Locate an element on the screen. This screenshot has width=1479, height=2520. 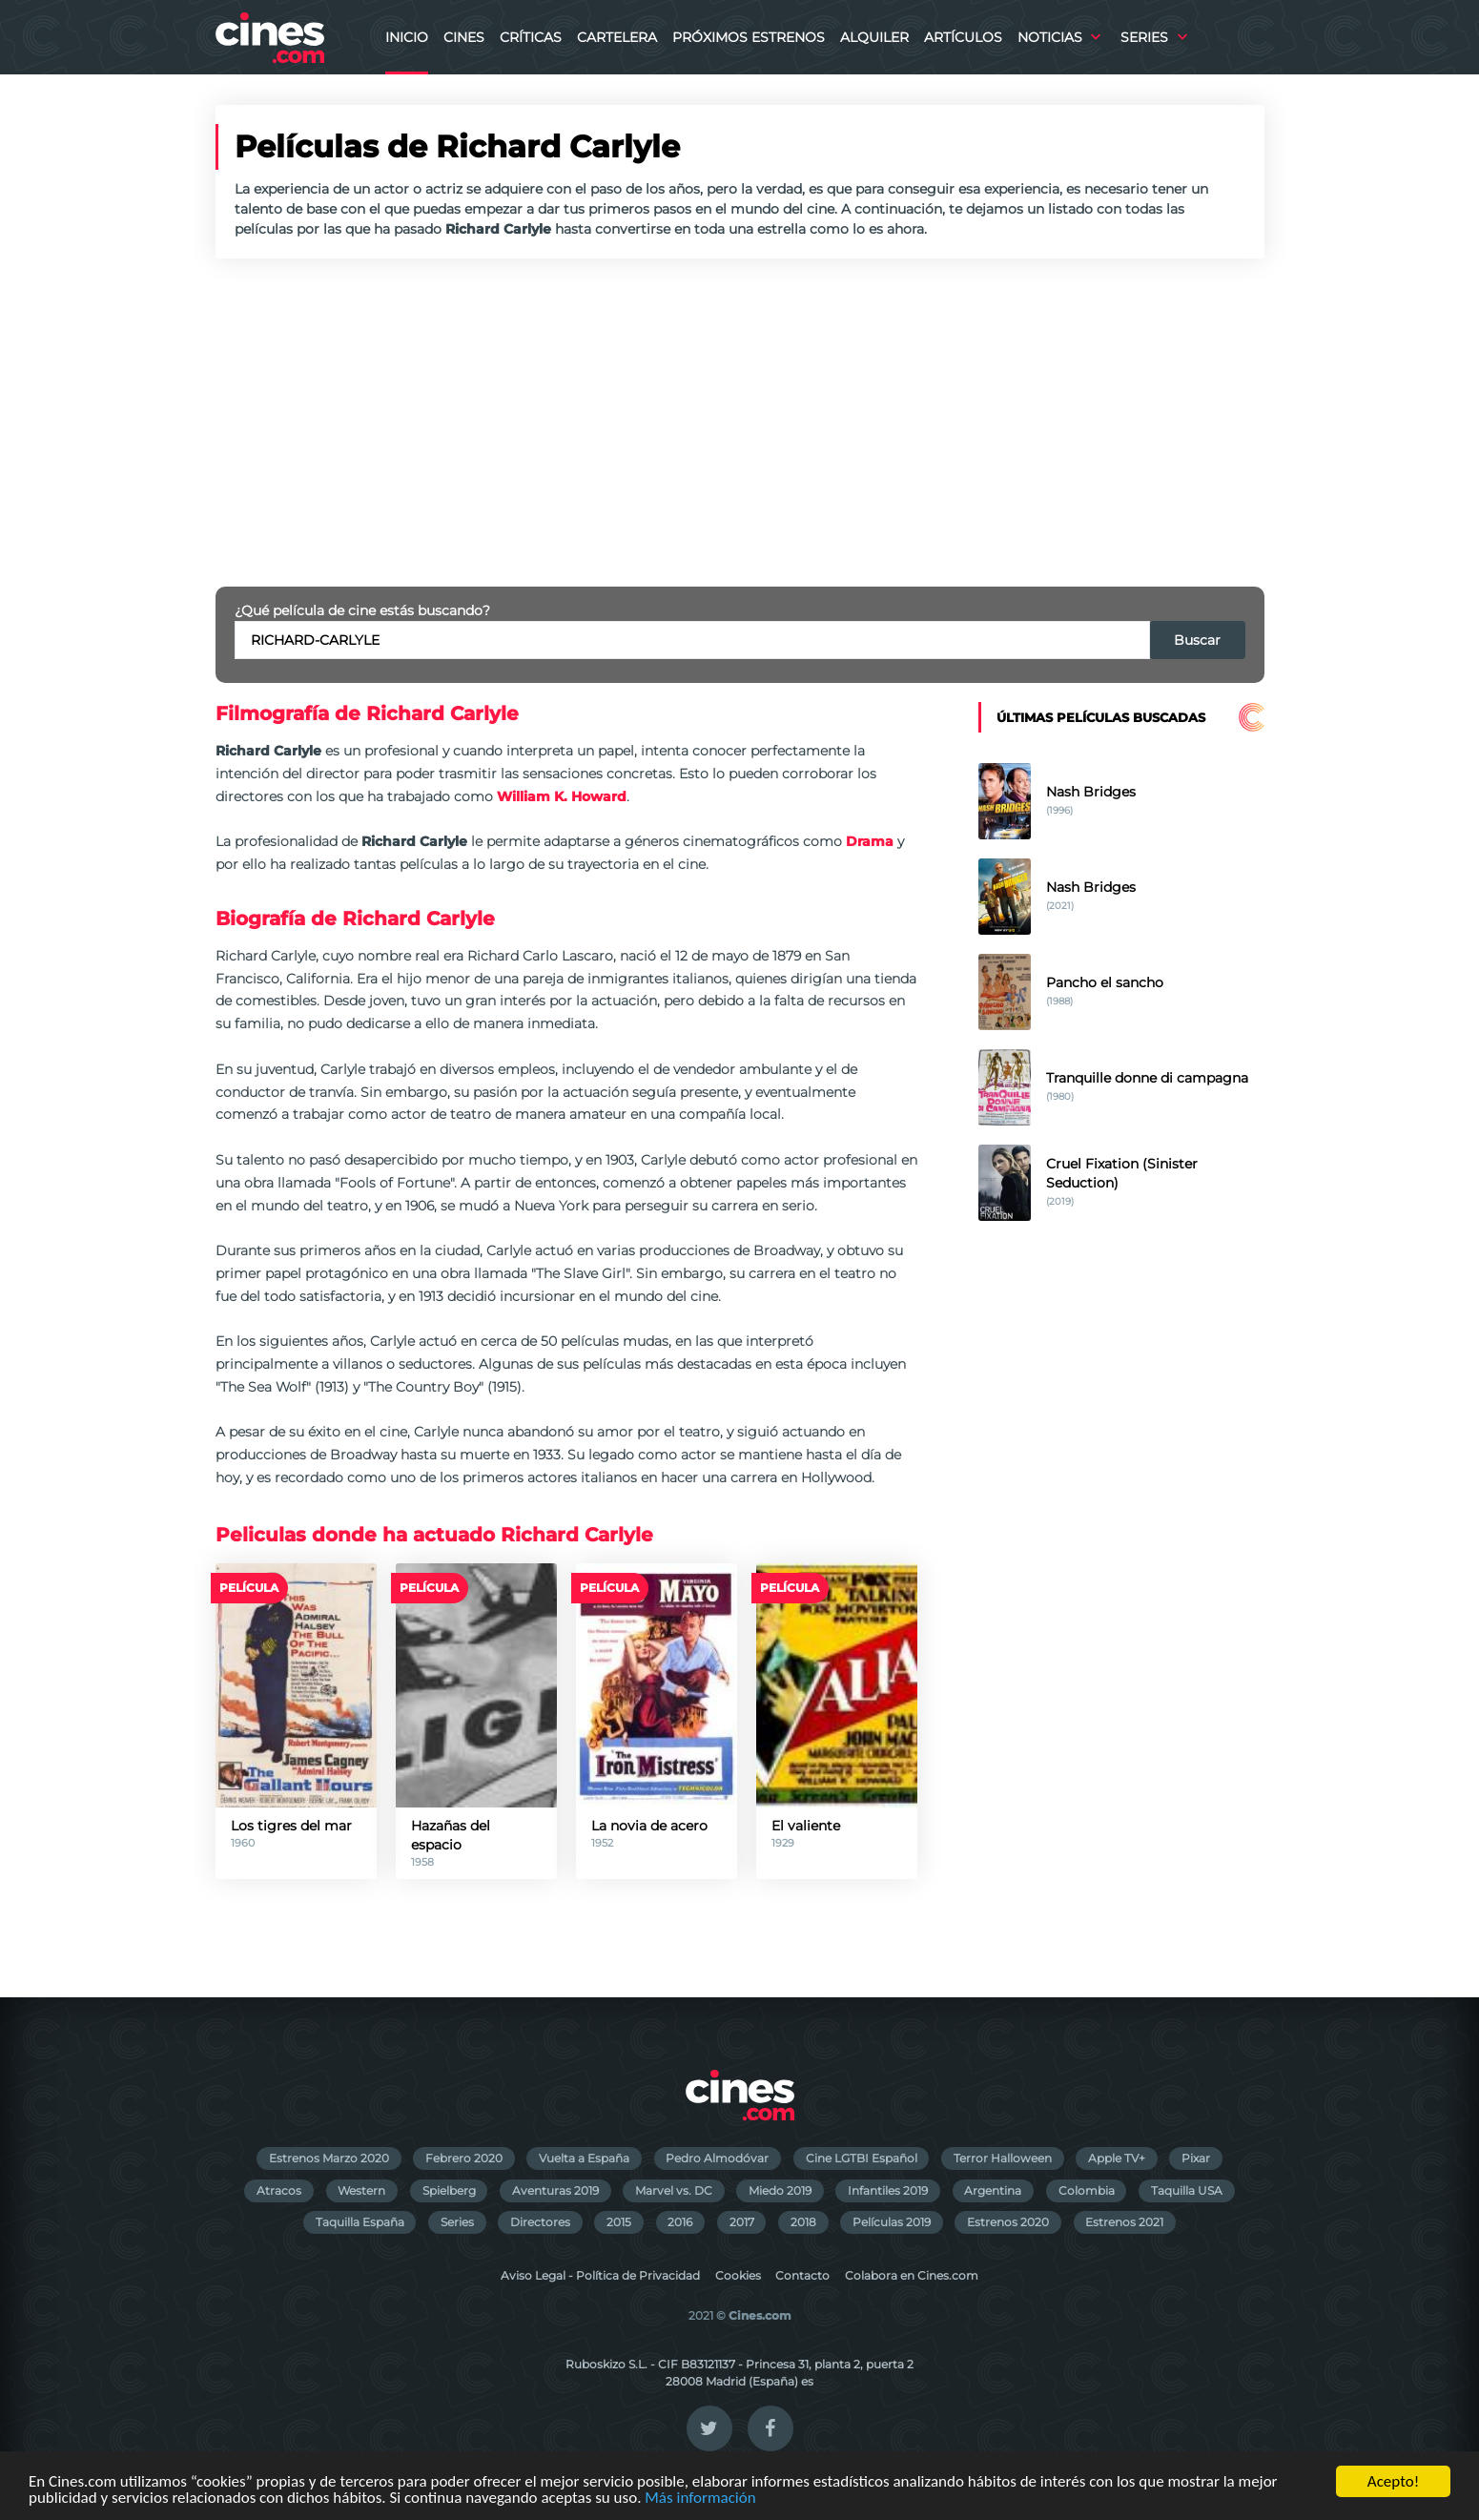
Alquiler is located at coordinates (874, 37).